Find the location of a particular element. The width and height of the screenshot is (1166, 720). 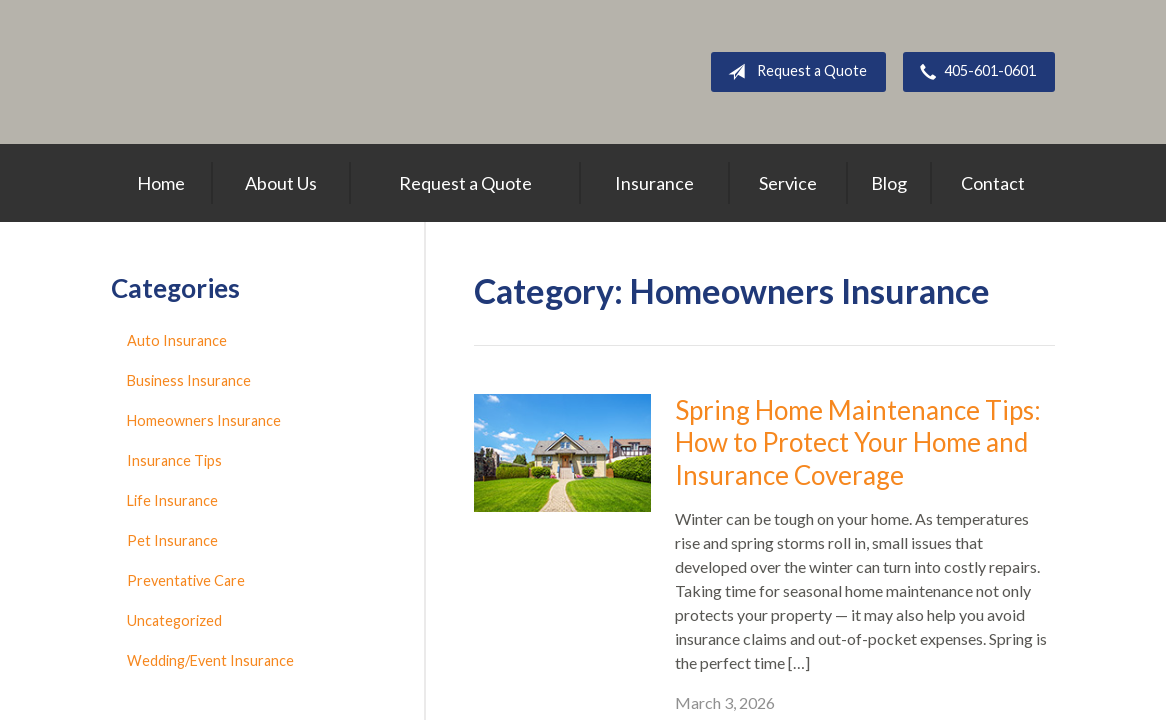

Insurance Tips is located at coordinates (174, 460).